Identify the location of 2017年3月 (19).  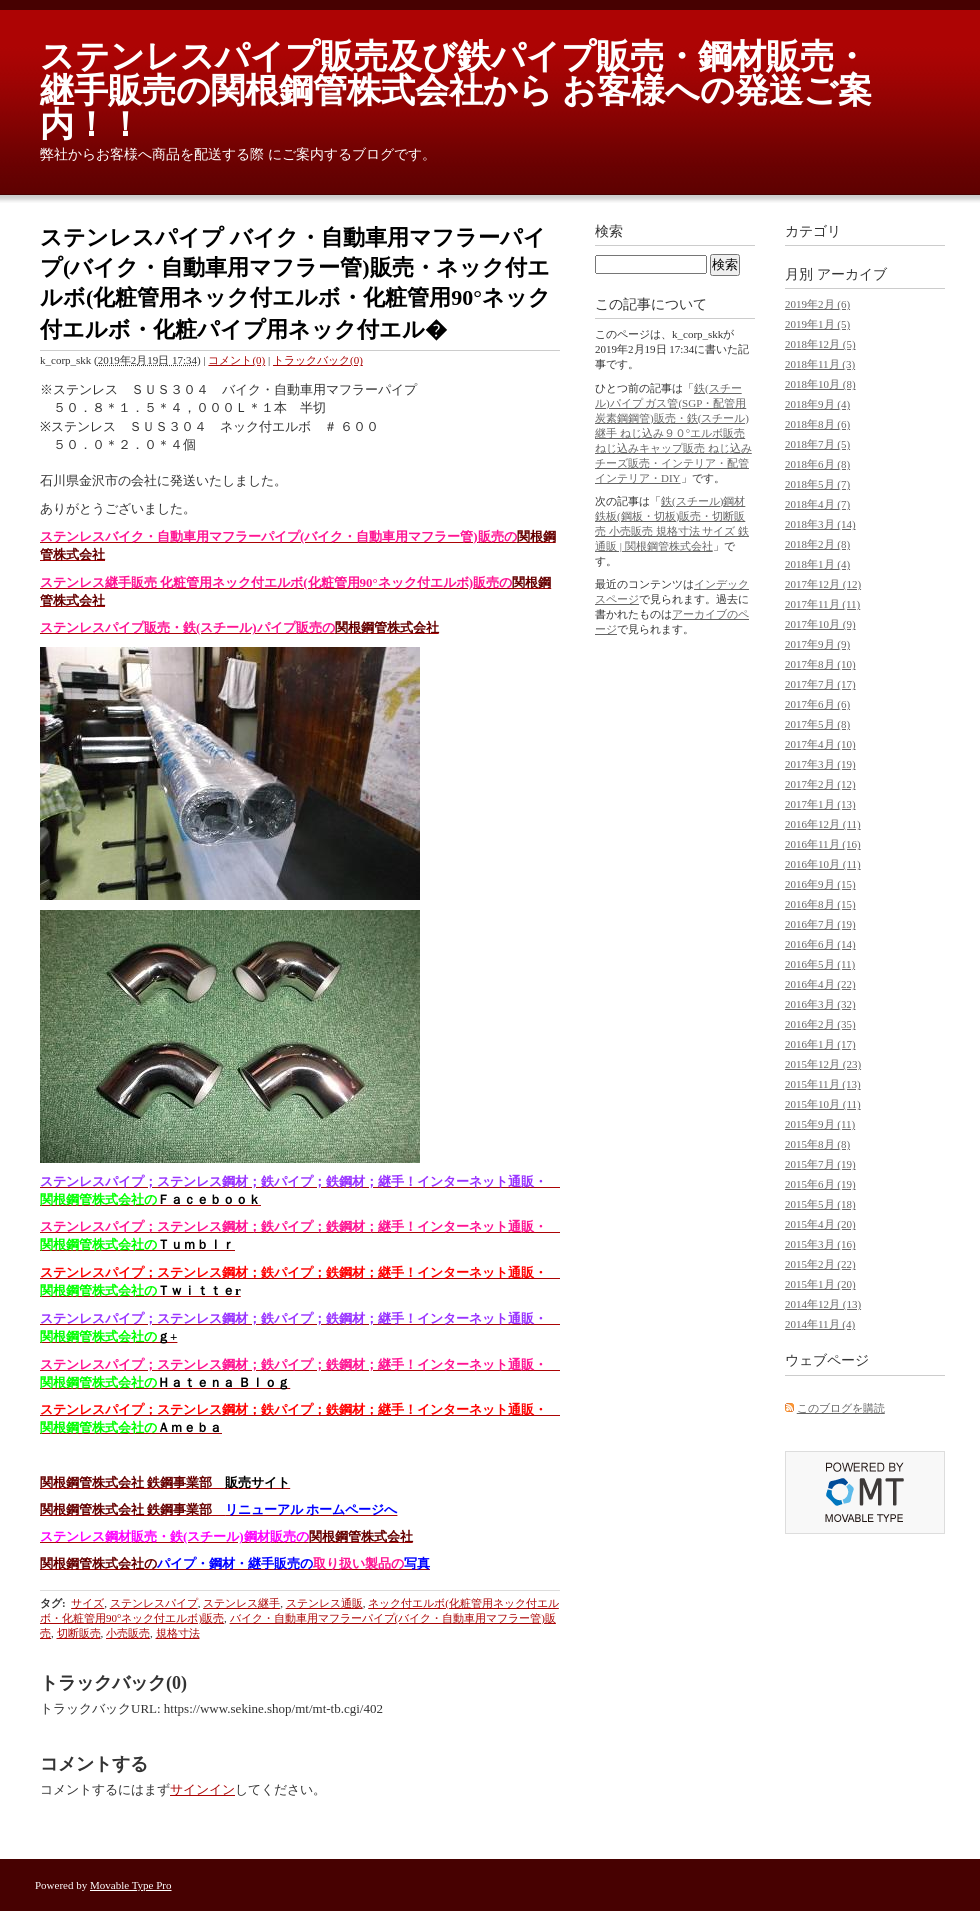
(820, 764).